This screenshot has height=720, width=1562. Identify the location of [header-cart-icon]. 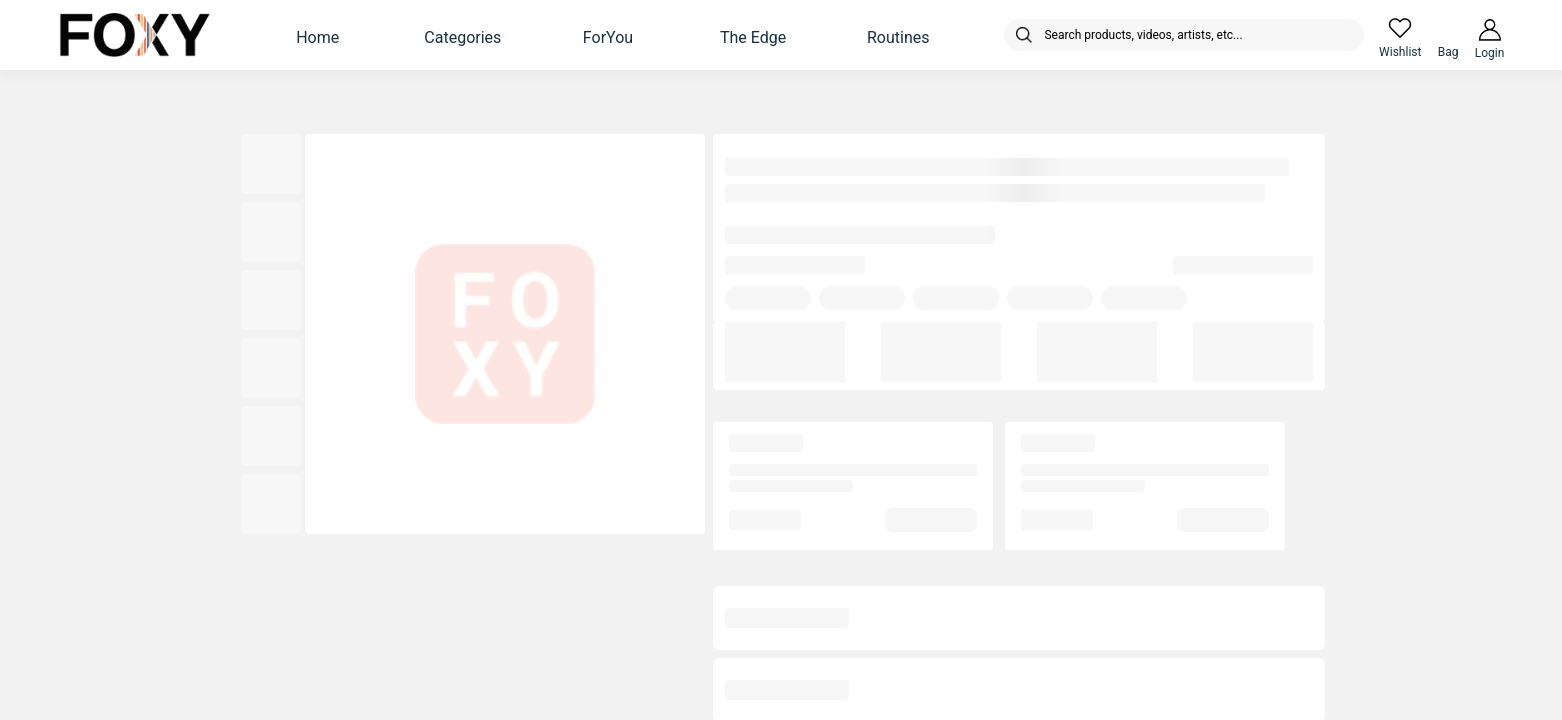
(1448, 28).